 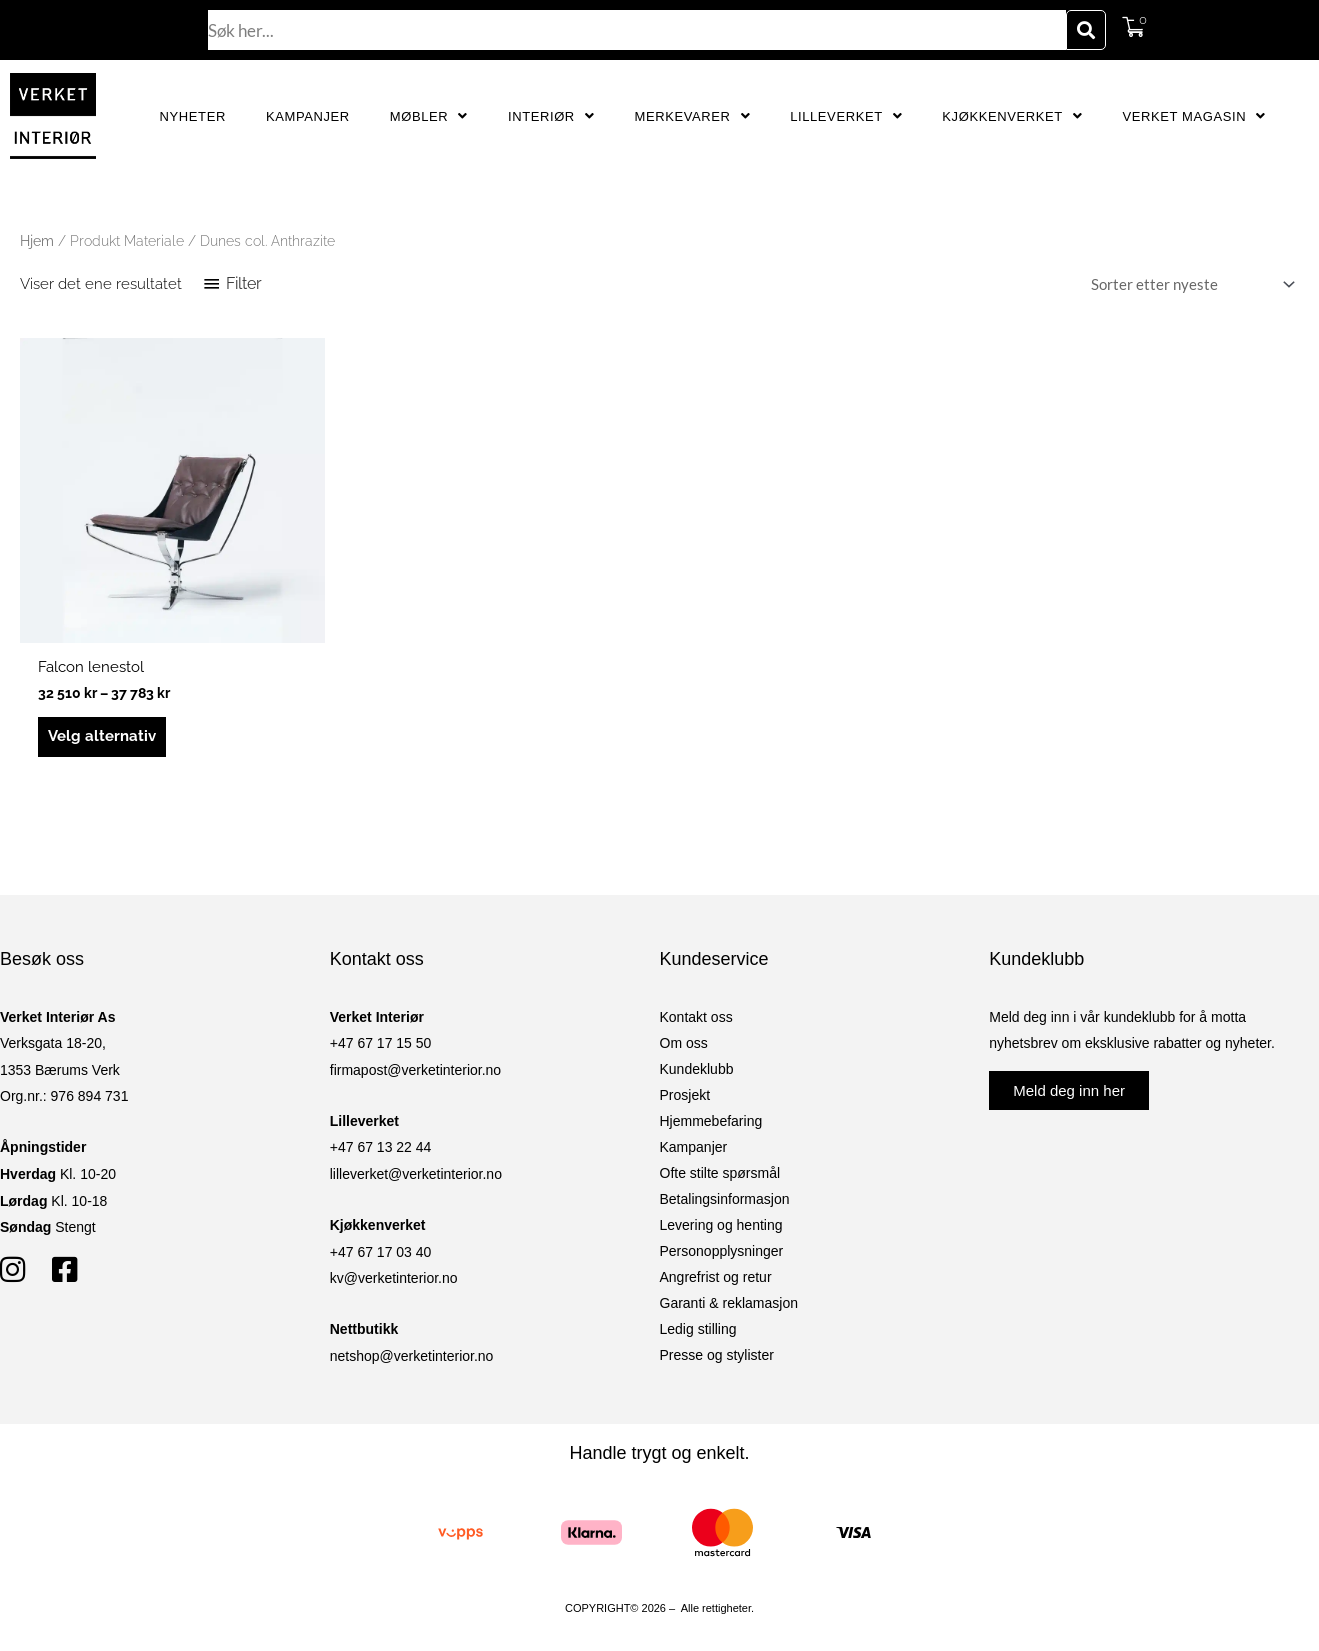 What do you see at coordinates (308, 116) in the screenshot?
I see `Kampanjer` at bounding box center [308, 116].